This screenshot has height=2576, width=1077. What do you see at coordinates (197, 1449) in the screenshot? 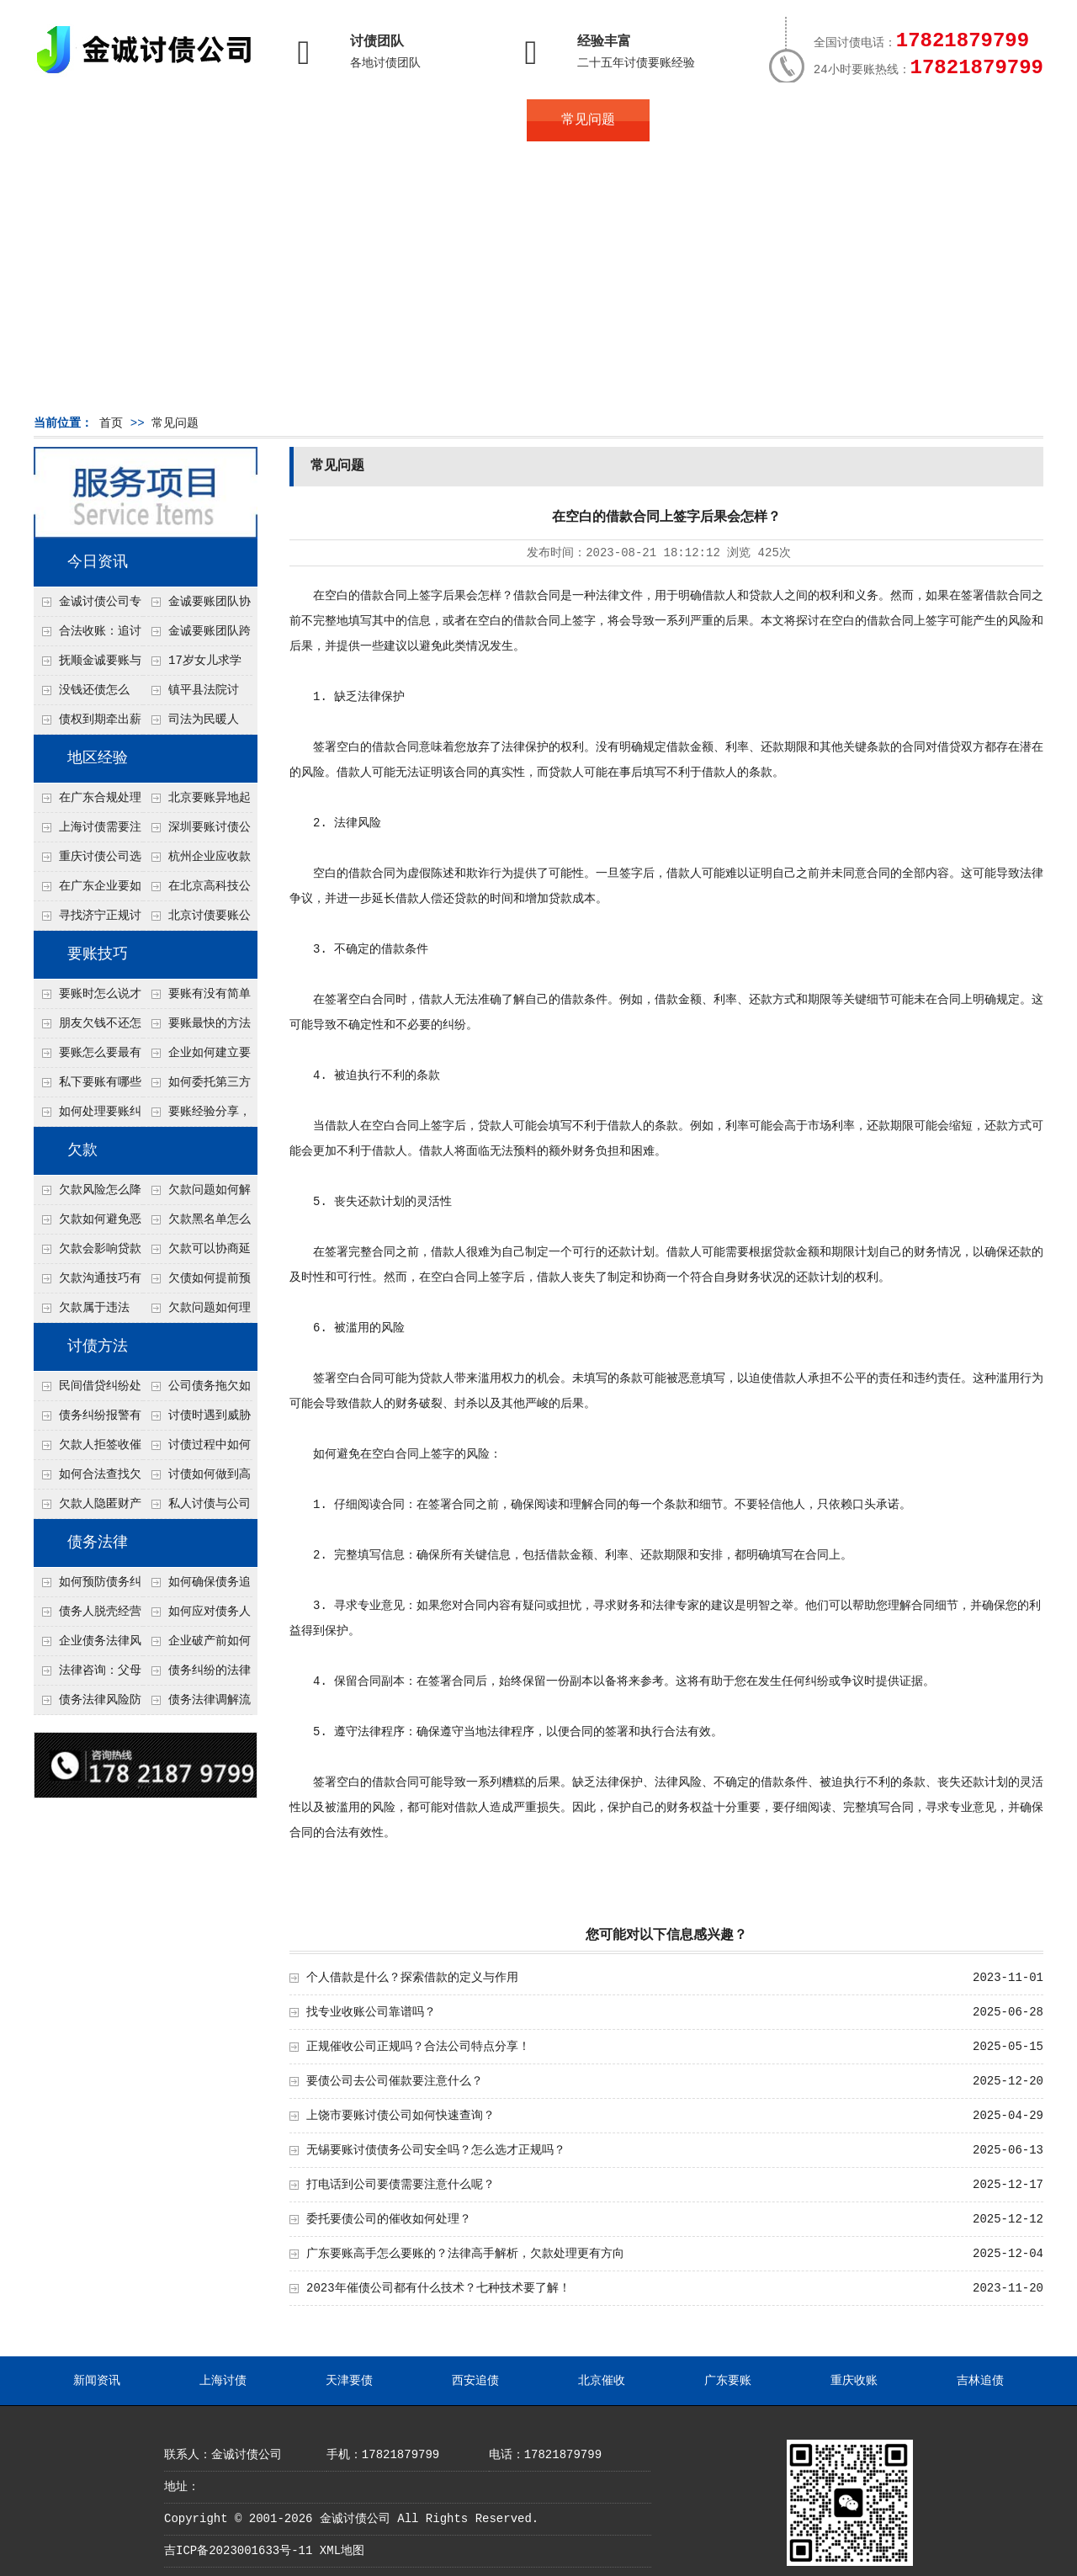
I see `讨债过程中如何保存证据？` at bounding box center [197, 1449].